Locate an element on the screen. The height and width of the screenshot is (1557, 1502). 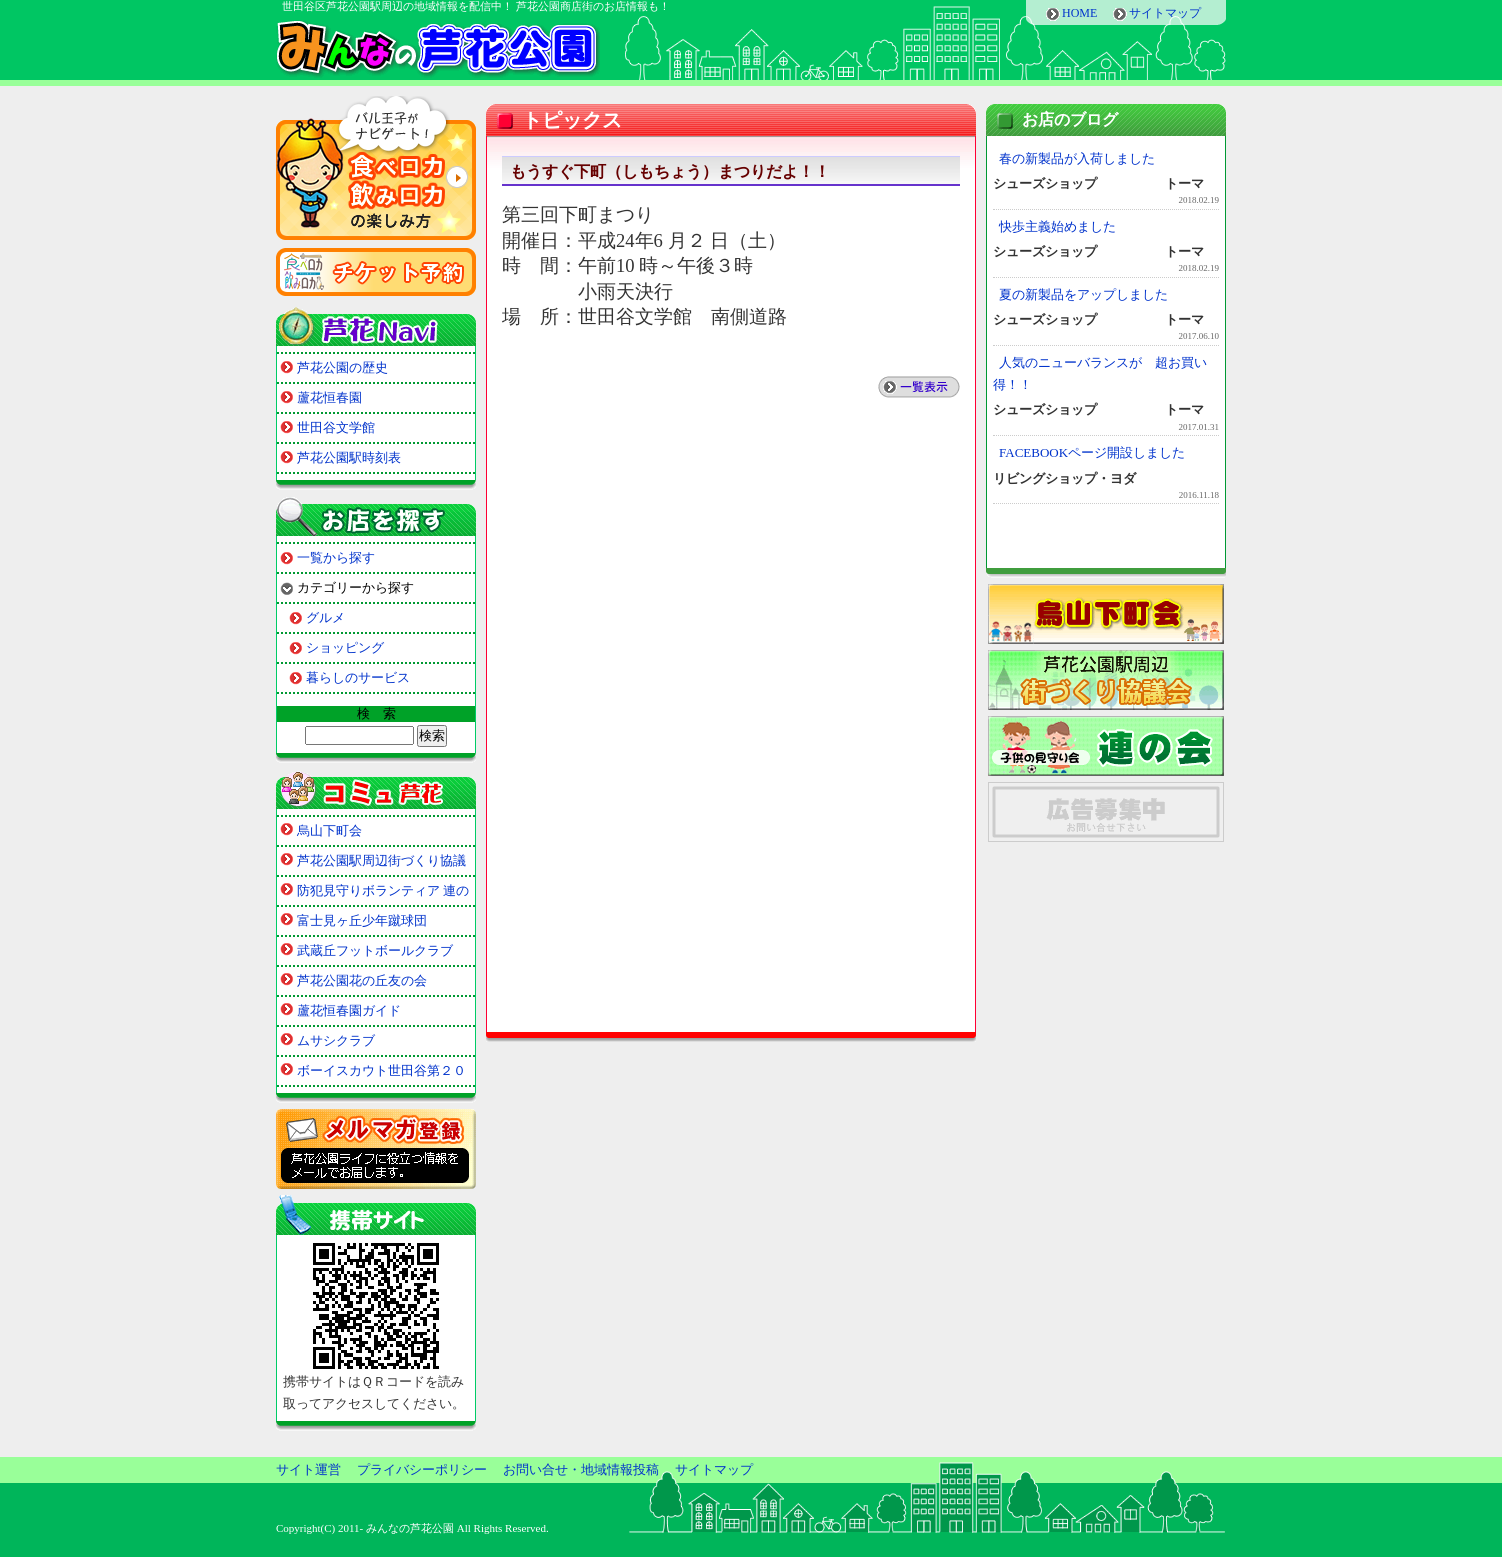
サイト運営 is located at coordinates (308, 1469).